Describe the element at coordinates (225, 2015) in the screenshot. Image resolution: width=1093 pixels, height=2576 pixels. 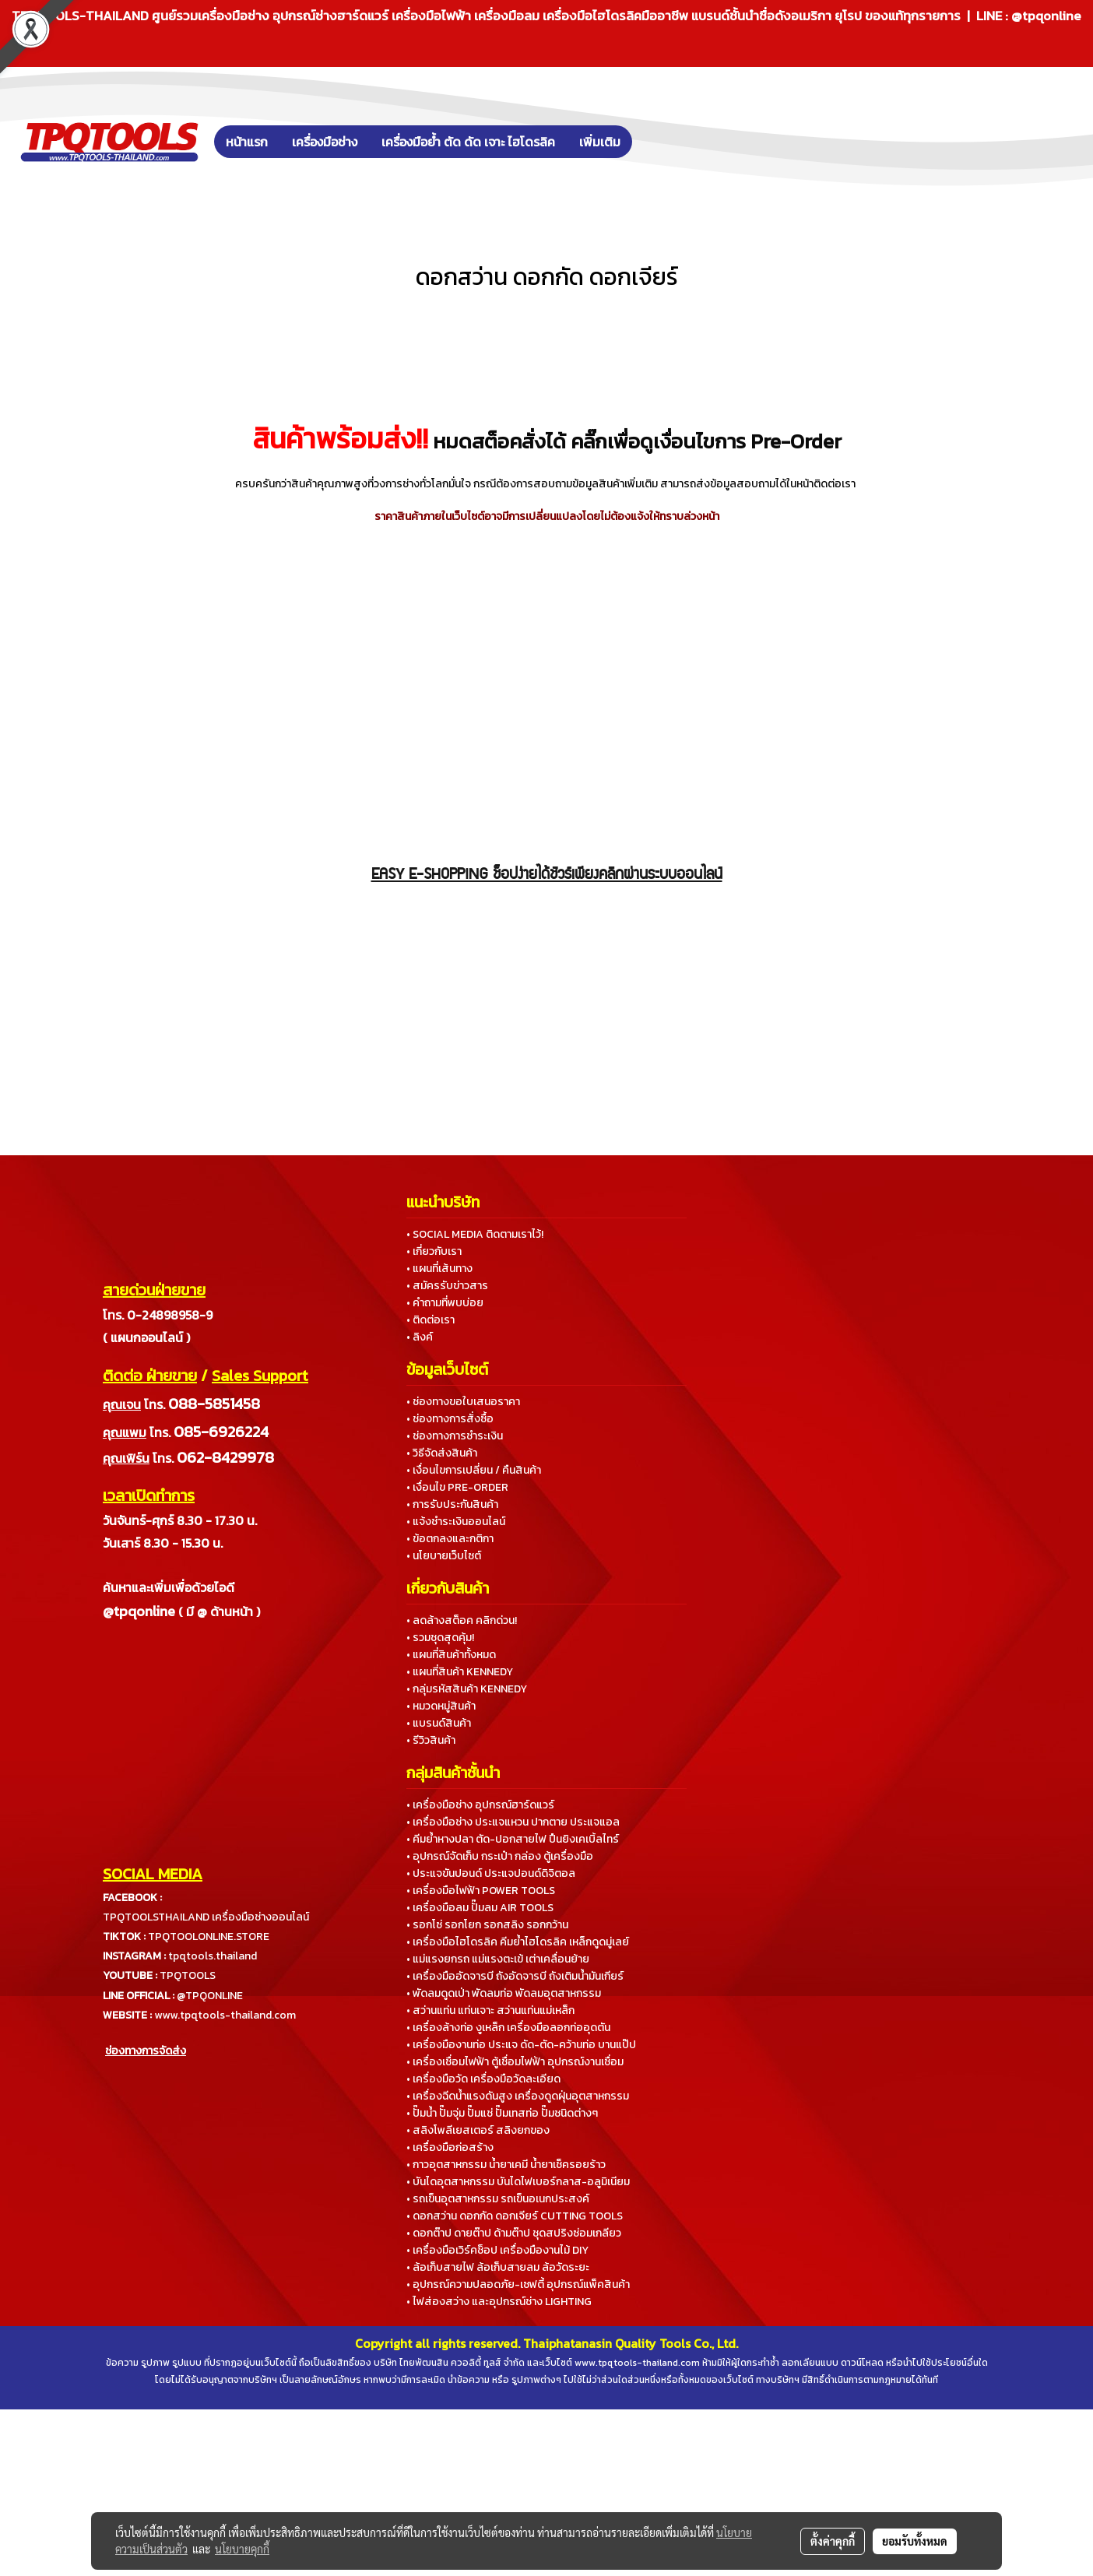
I see `www.tpqtools-thailand.com` at that location.